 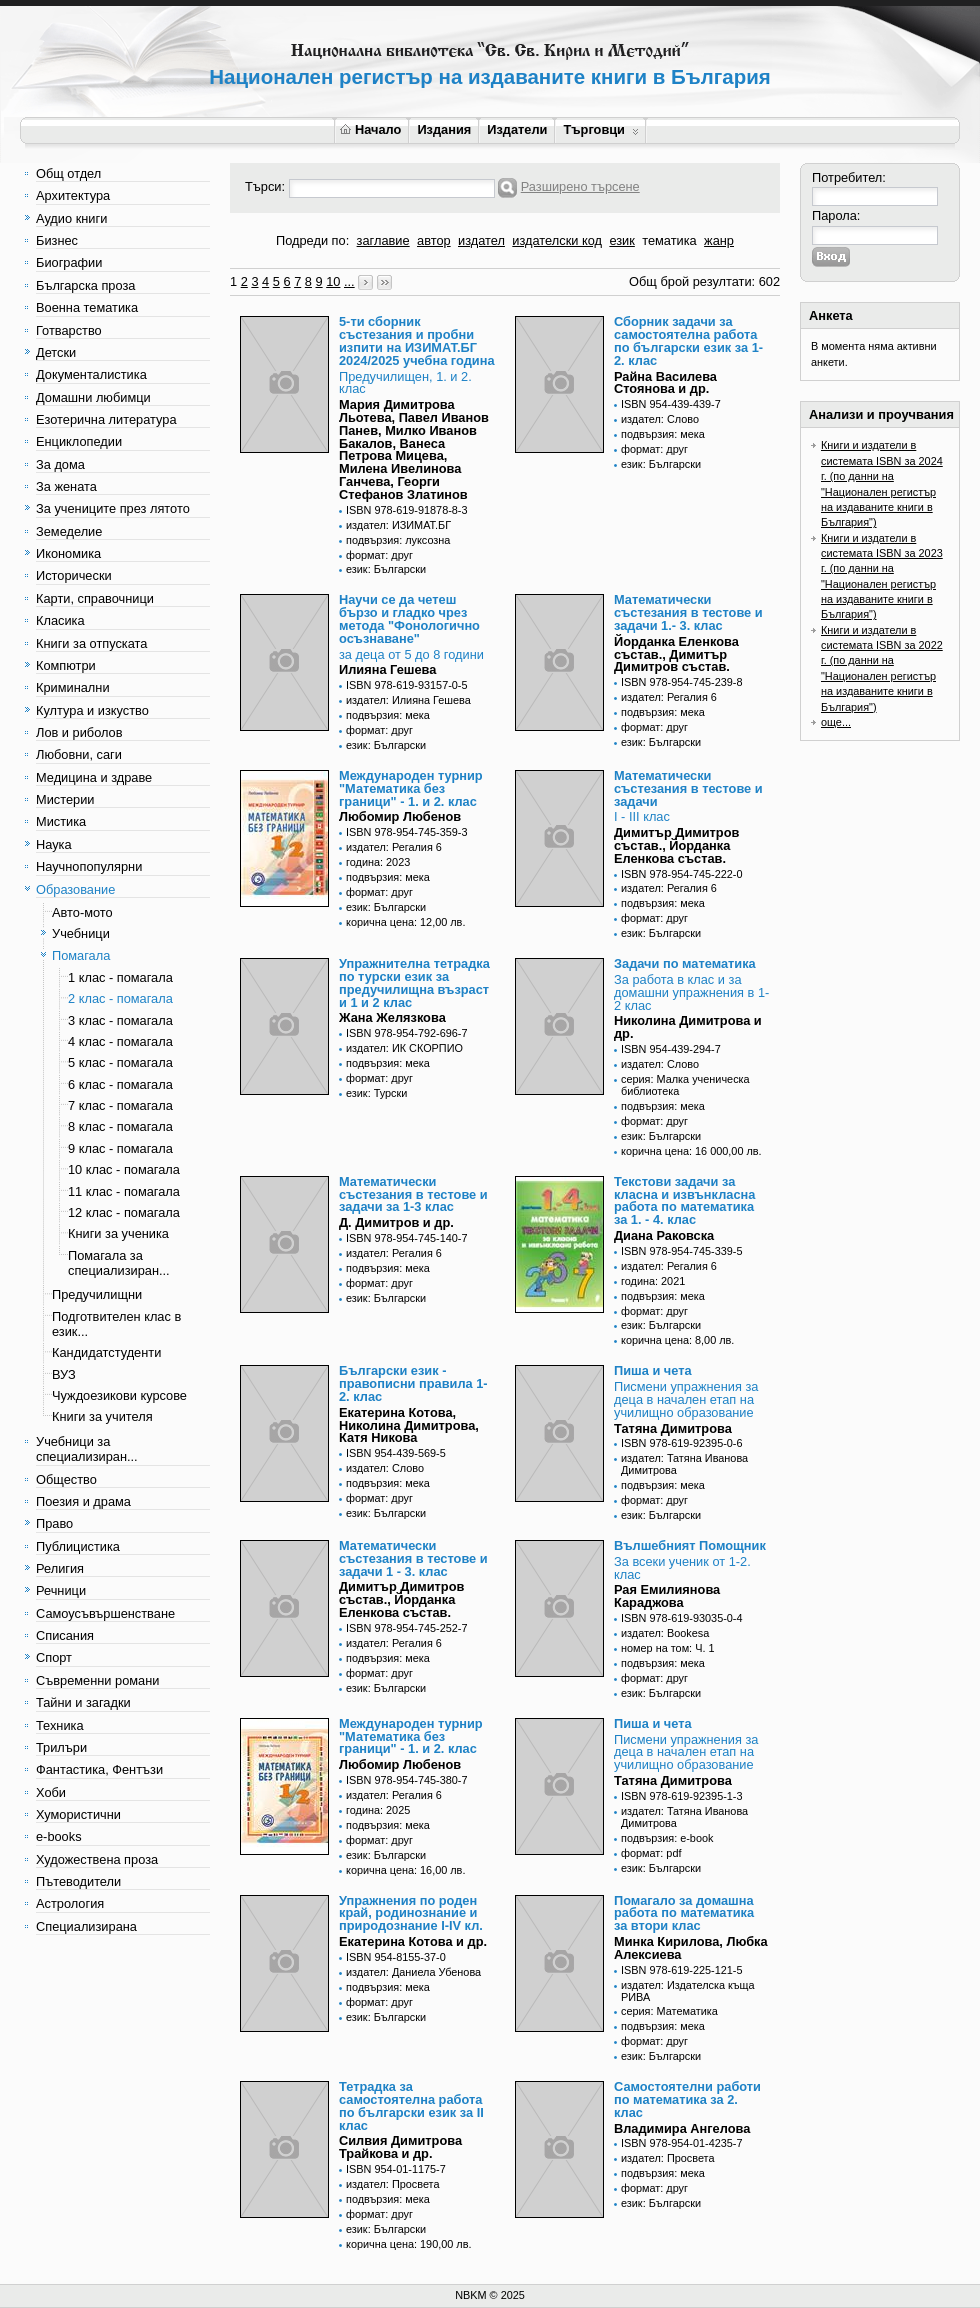 I want to click on език, so click(x=621, y=240).